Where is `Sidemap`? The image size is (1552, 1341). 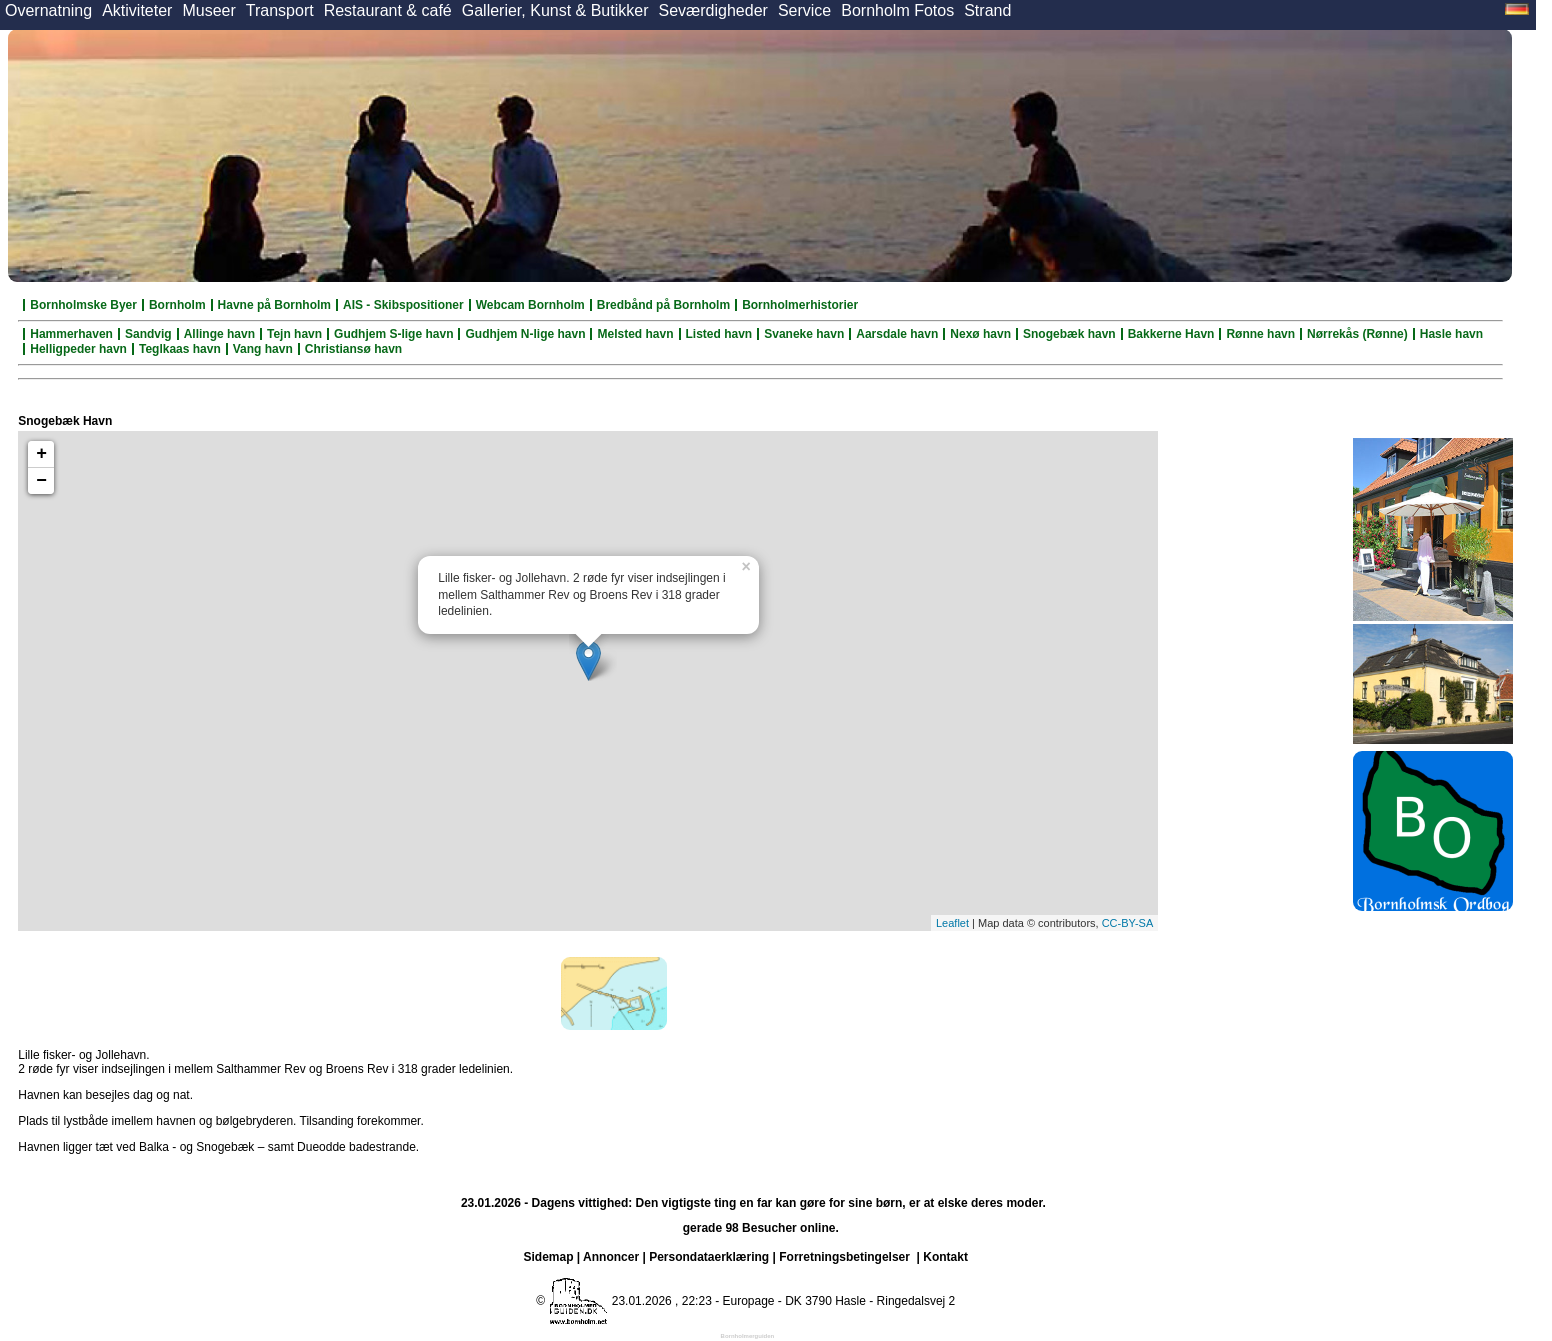
Sidemap is located at coordinates (549, 1257).